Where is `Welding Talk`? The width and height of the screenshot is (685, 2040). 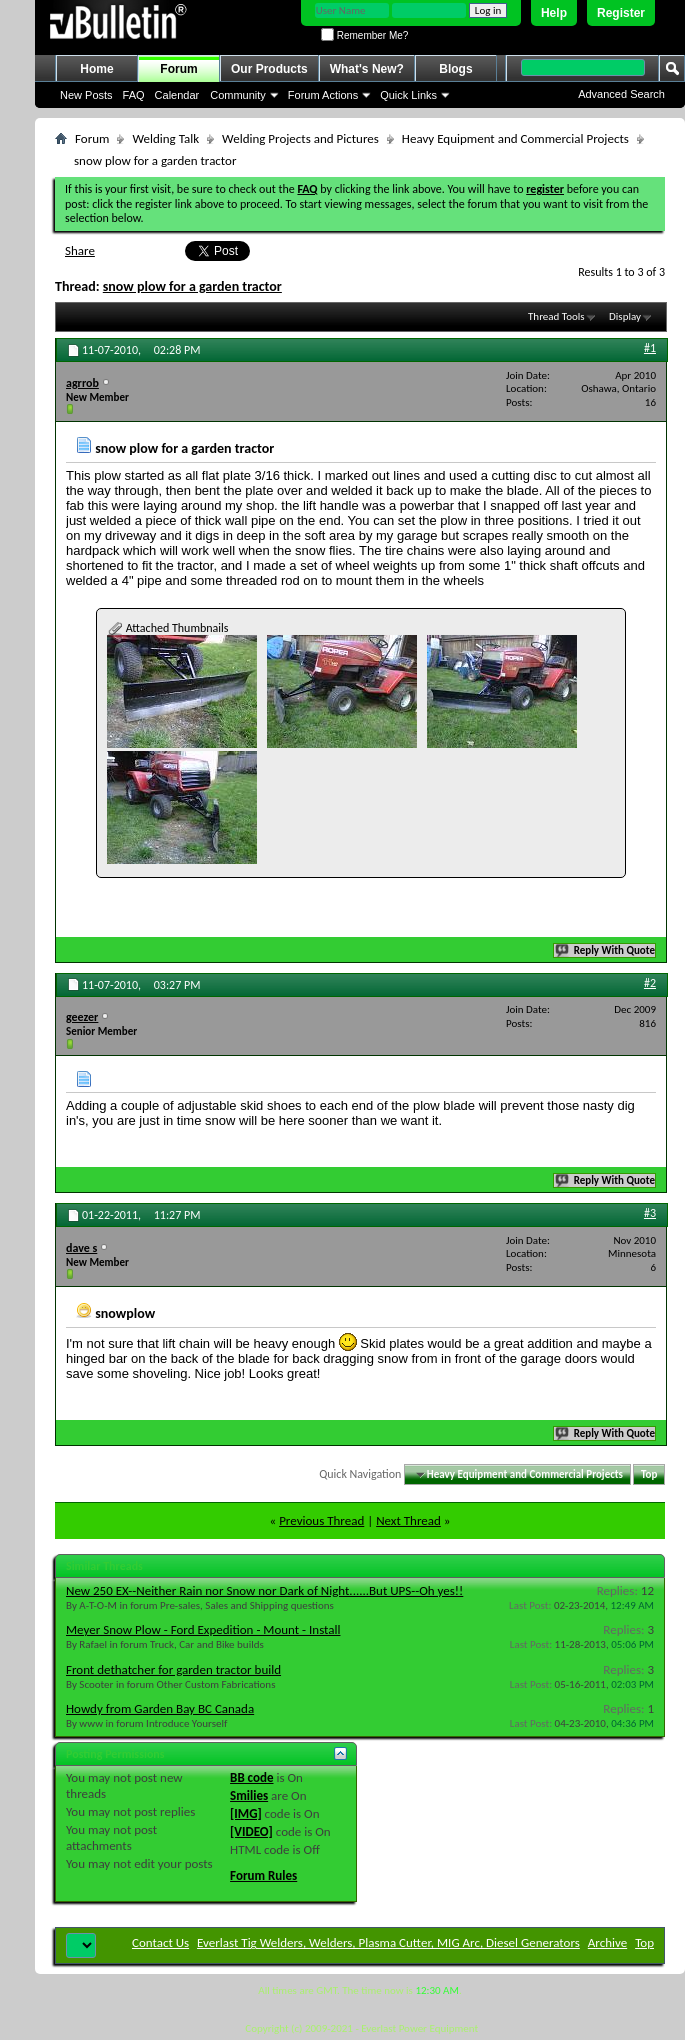 Welding Talk is located at coordinates (165, 138).